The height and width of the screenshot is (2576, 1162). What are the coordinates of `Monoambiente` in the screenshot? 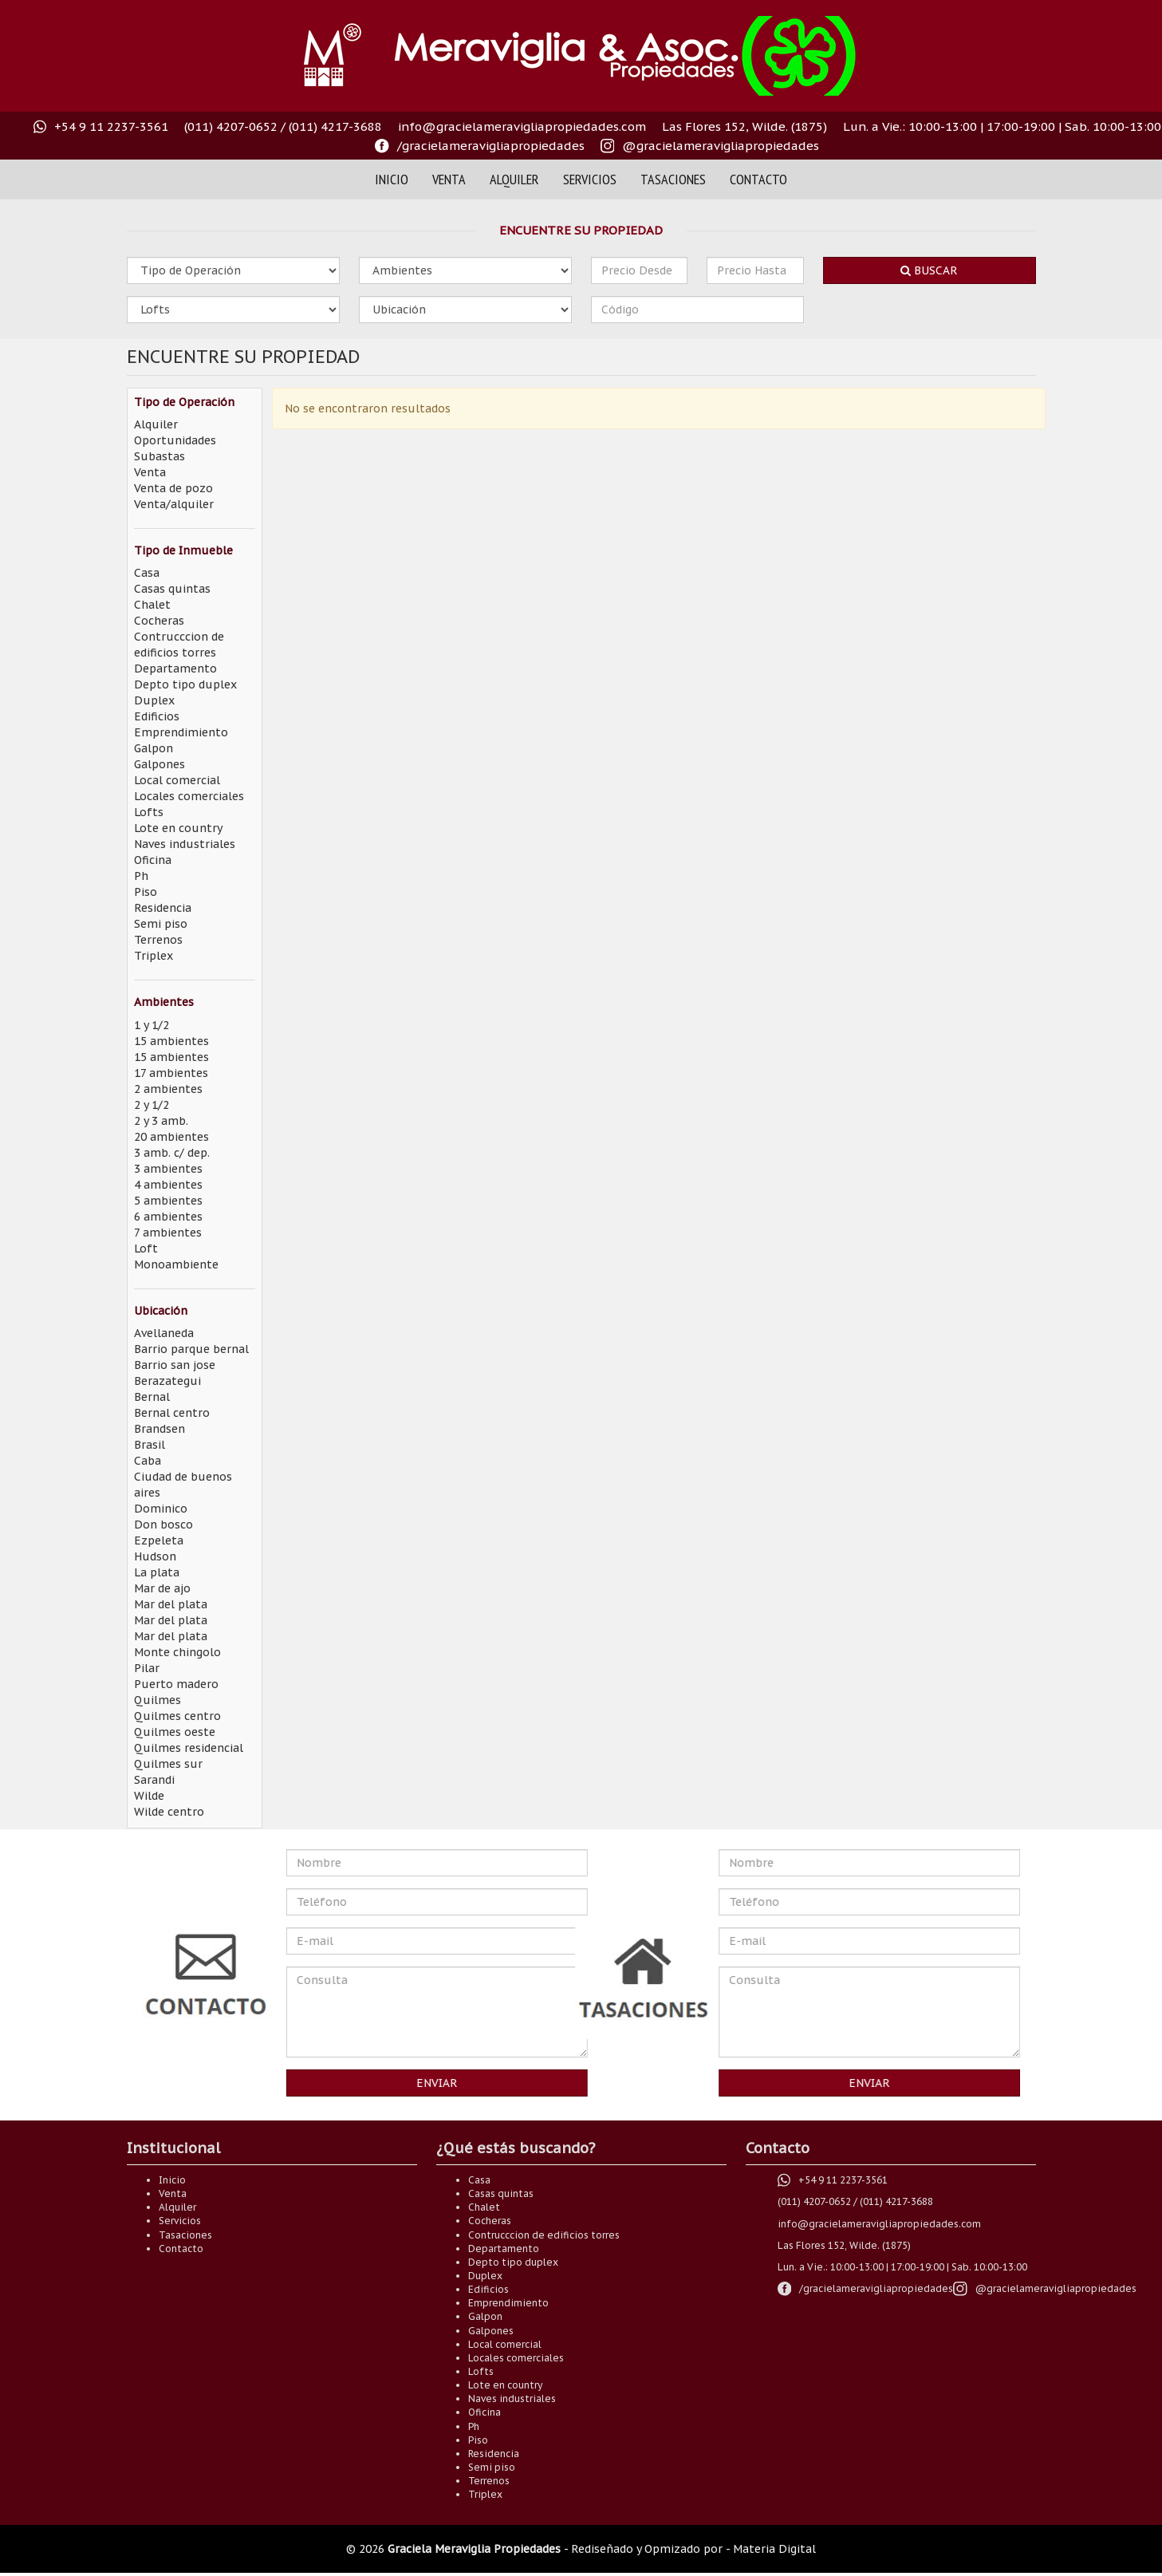 It's located at (176, 1264).